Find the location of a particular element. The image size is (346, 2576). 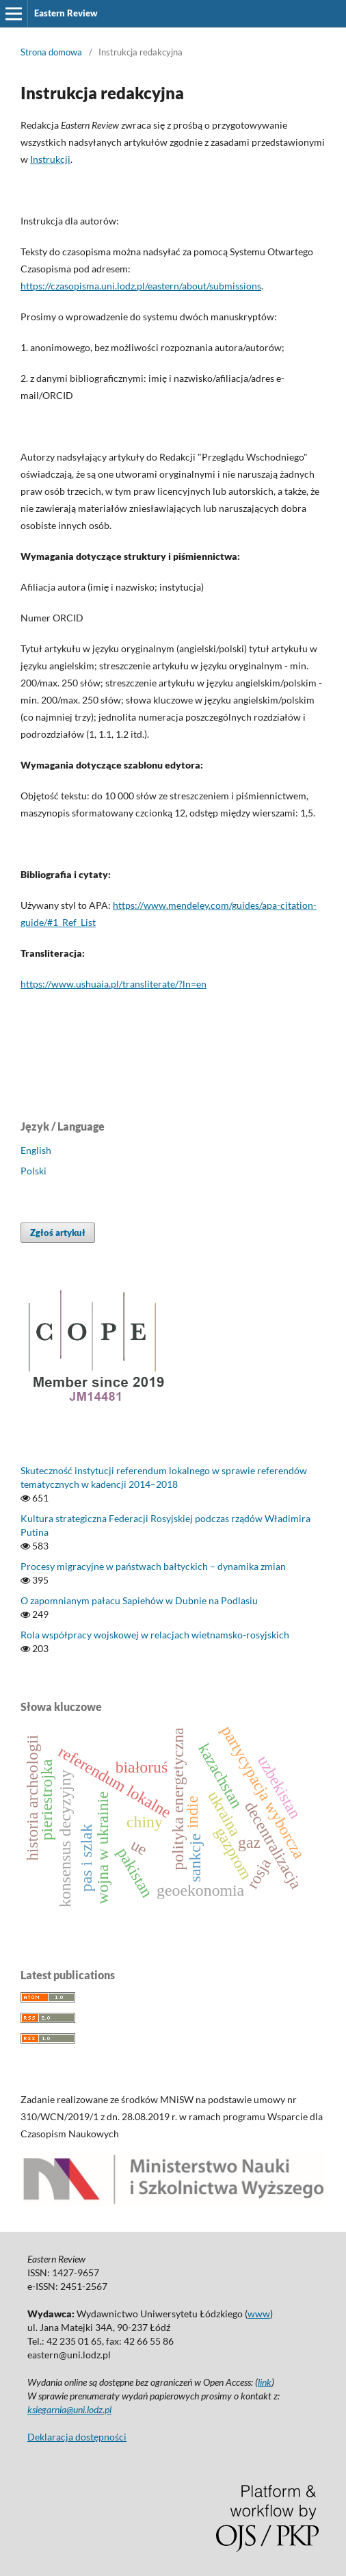

Instrukcji is located at coordinates (50, 159).